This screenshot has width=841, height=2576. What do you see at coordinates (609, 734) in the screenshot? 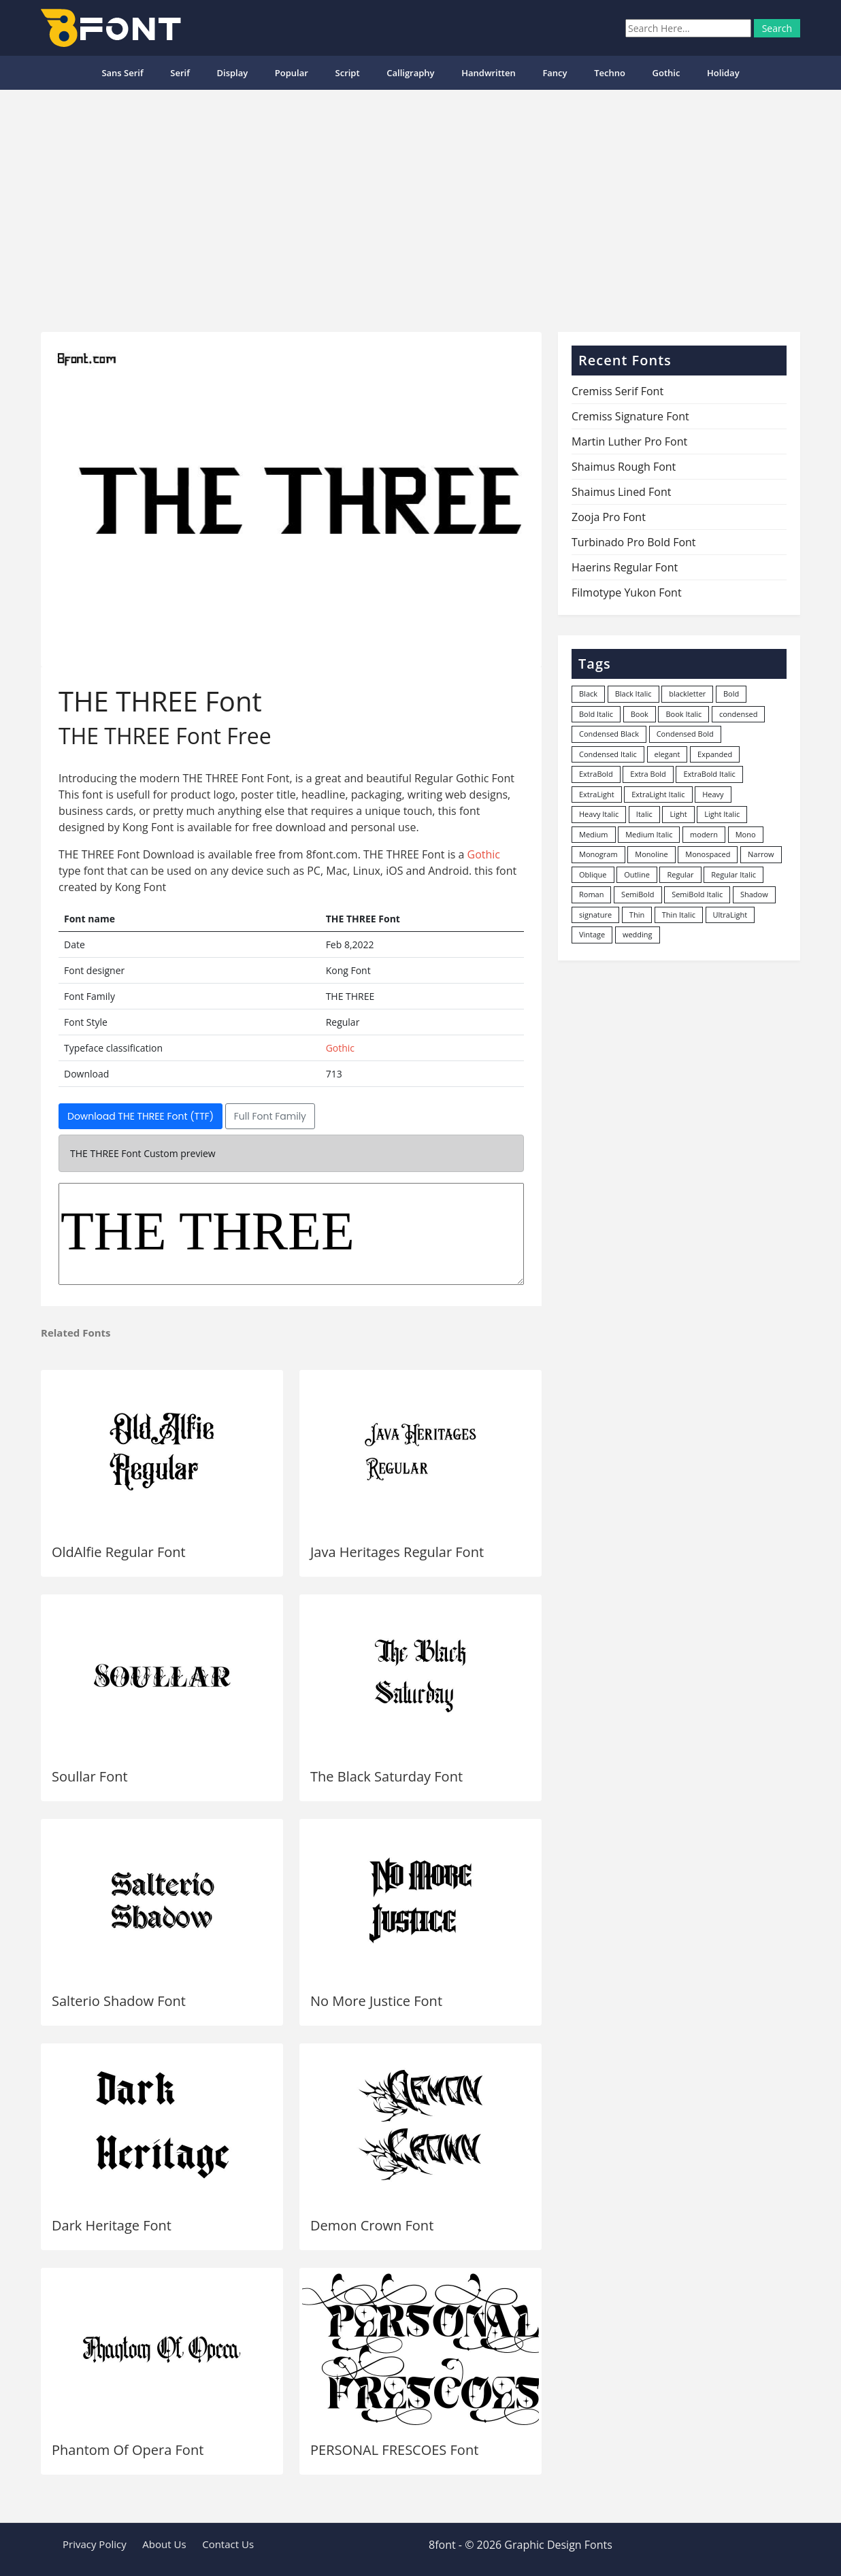
I see `Condensed Black [Condensed Black (10 items)]` at bounding box center [609, 734].